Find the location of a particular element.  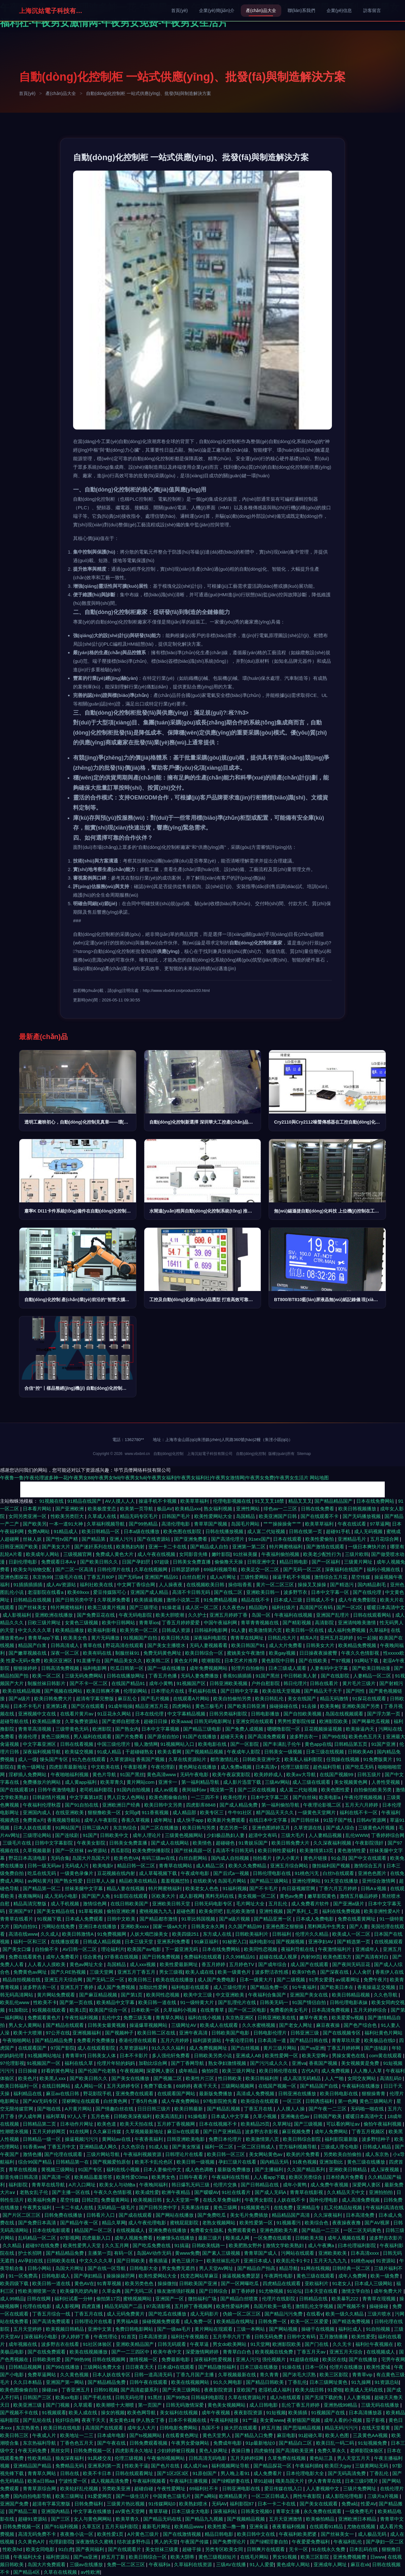

男女do欧美网站 is located at coordinates (230, 2344).